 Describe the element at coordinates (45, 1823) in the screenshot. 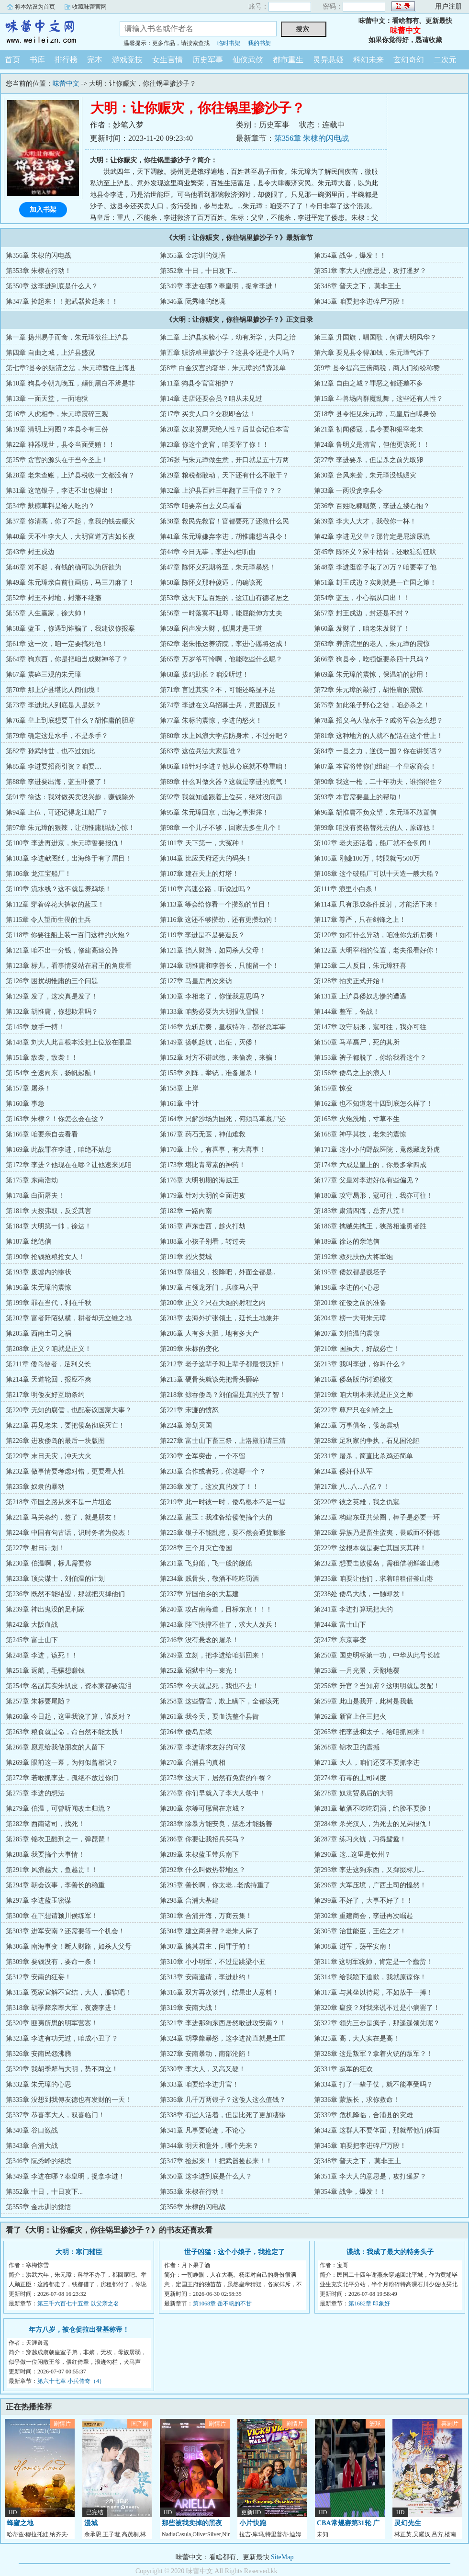

I see `第282章 西南诸司，找死！` at that location.